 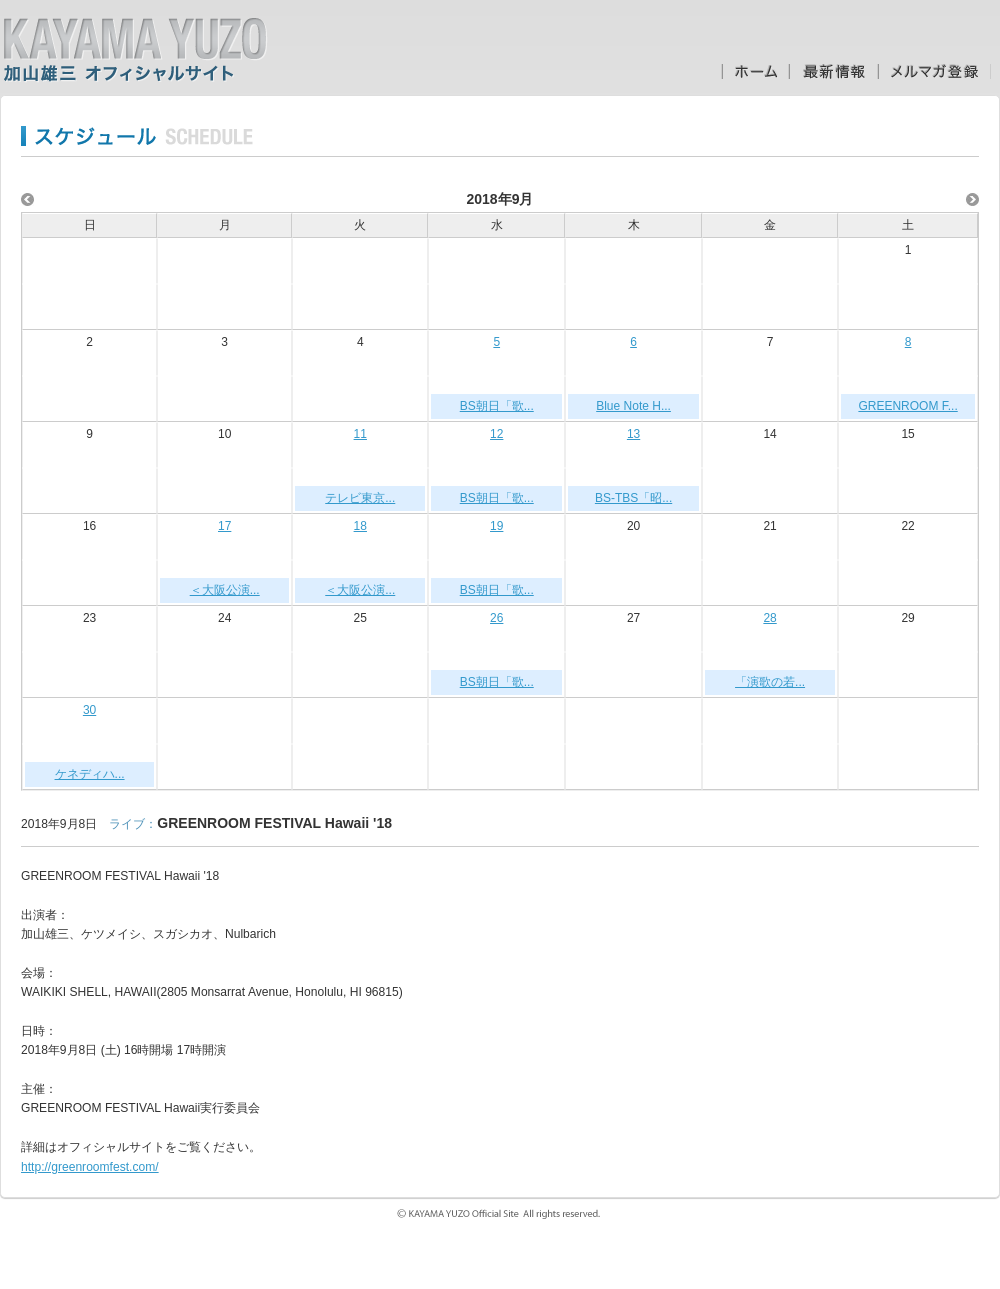 I want to click on GREENROOM F..., so click(x=907, y=406).